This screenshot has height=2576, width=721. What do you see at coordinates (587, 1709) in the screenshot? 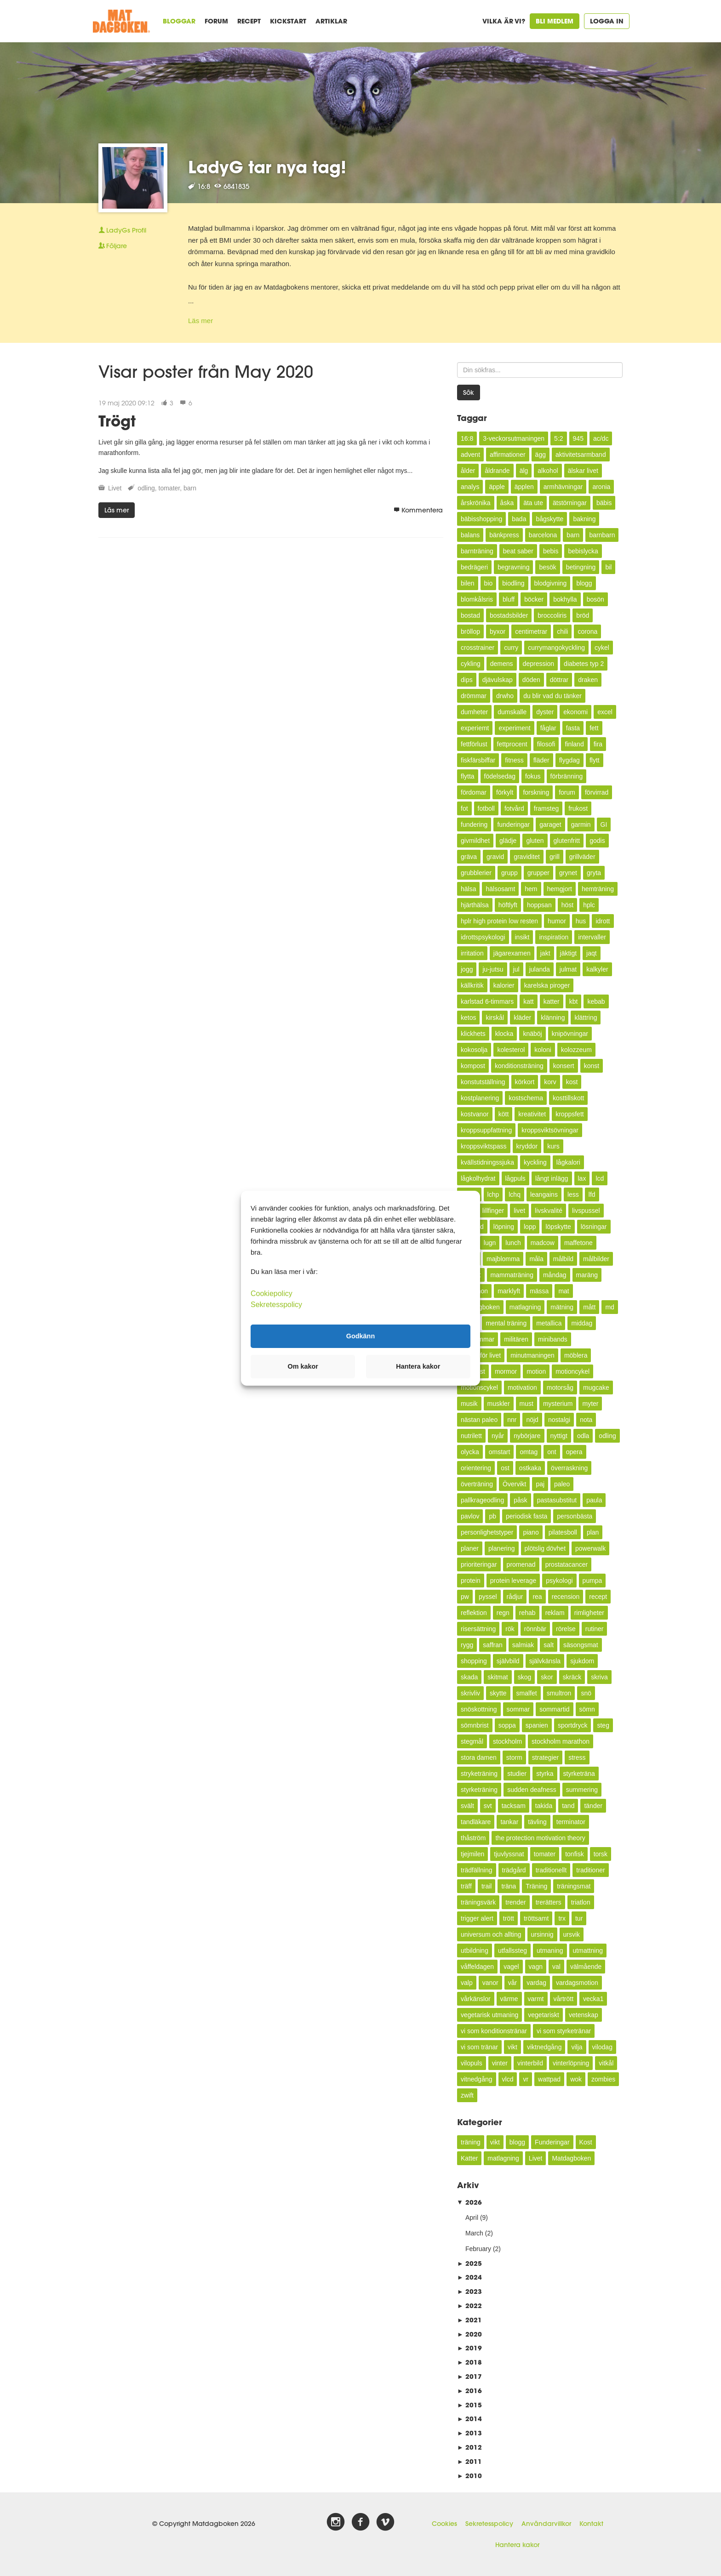
I see `sömn` at bounding box center [587, 1709].